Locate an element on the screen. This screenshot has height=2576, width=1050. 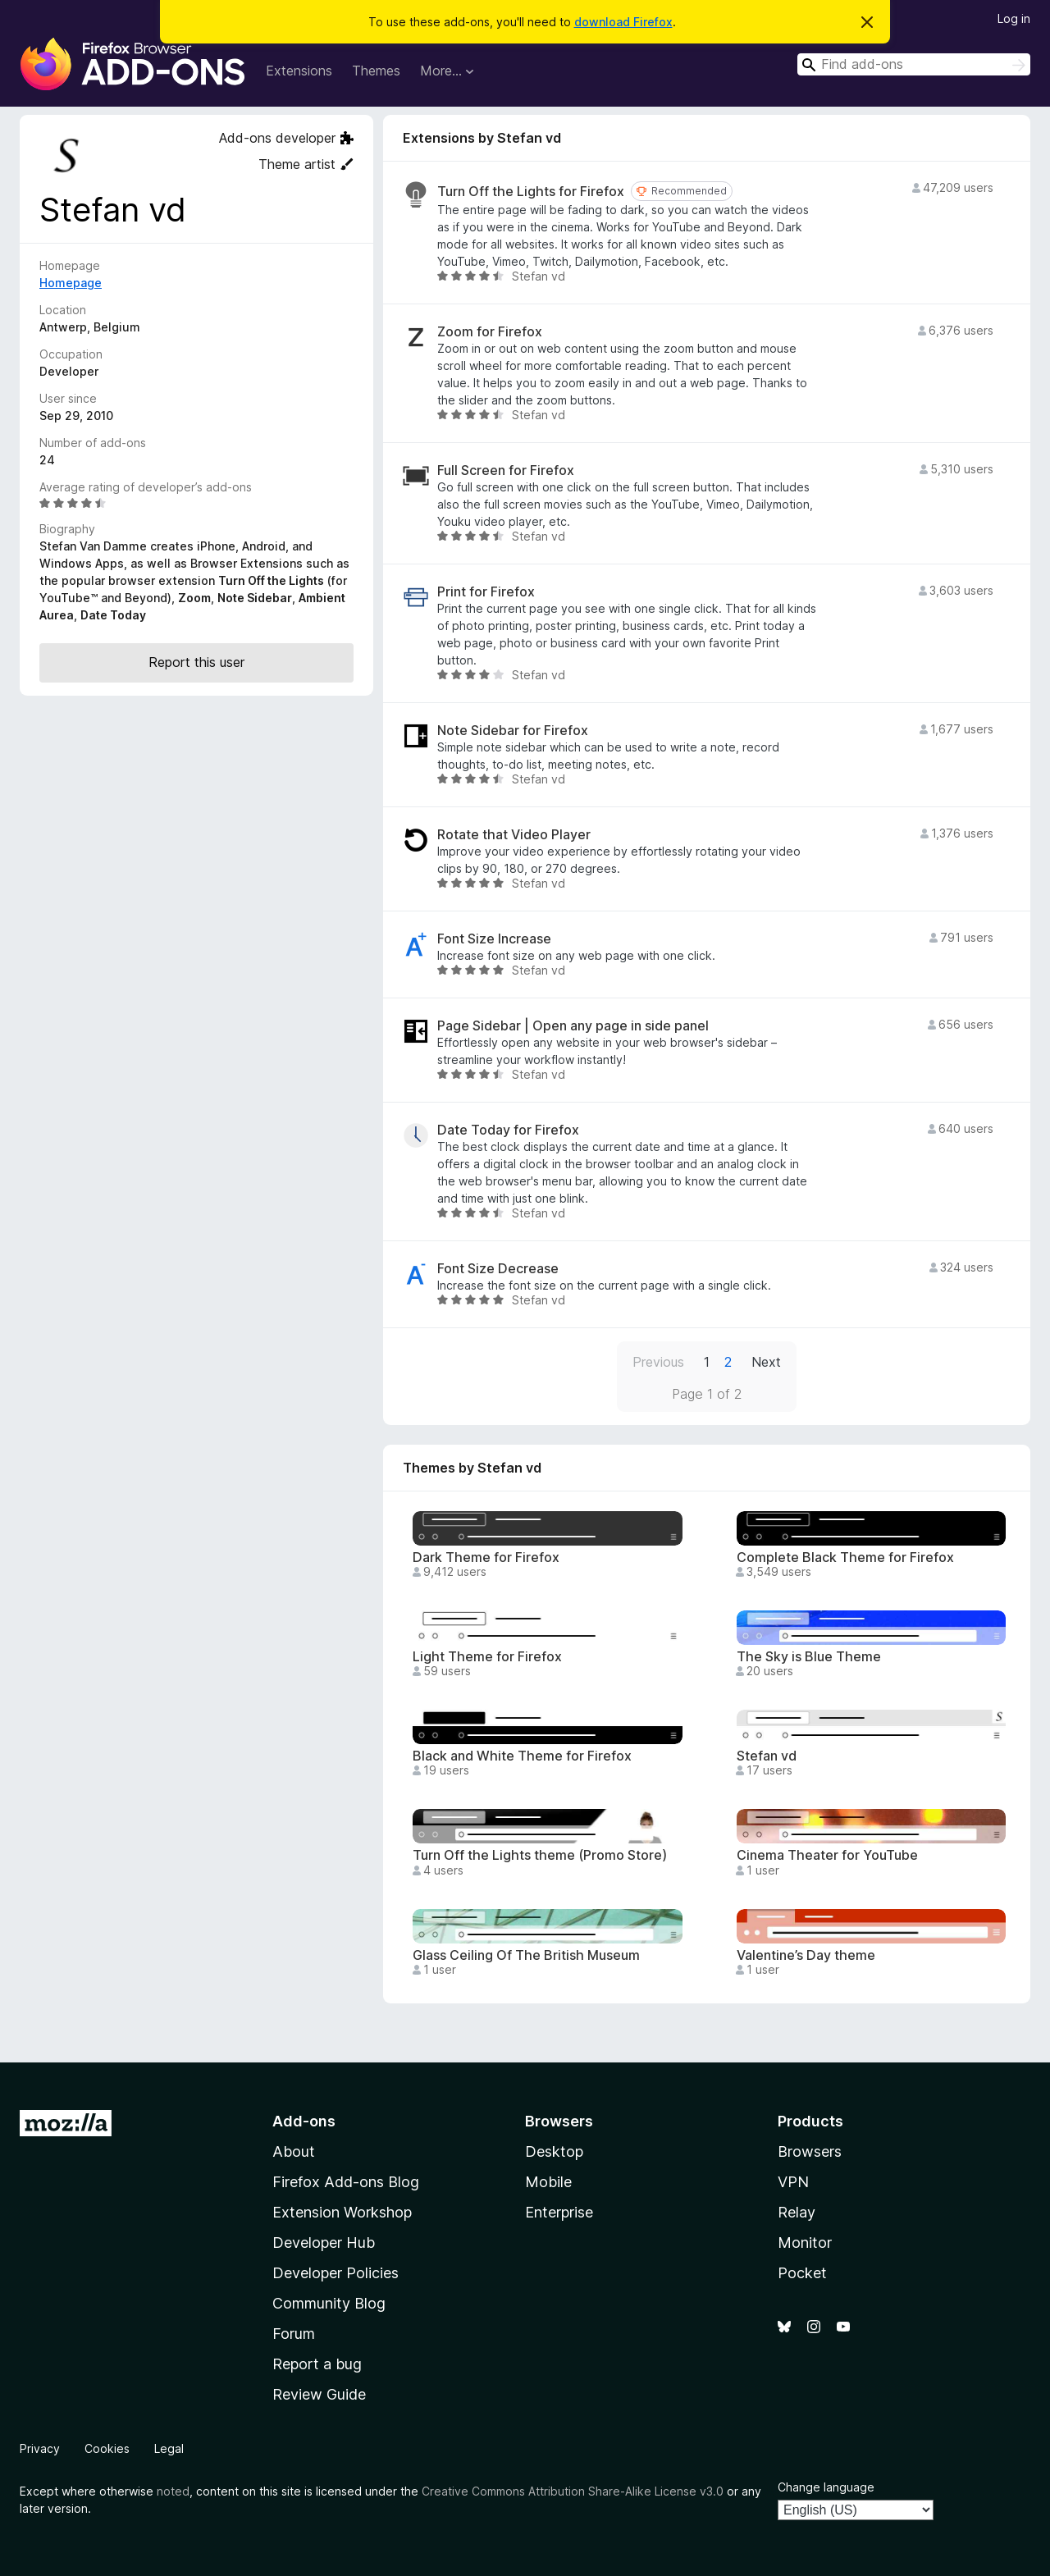
Extension Workshop is located at coordinates (342, 2212).